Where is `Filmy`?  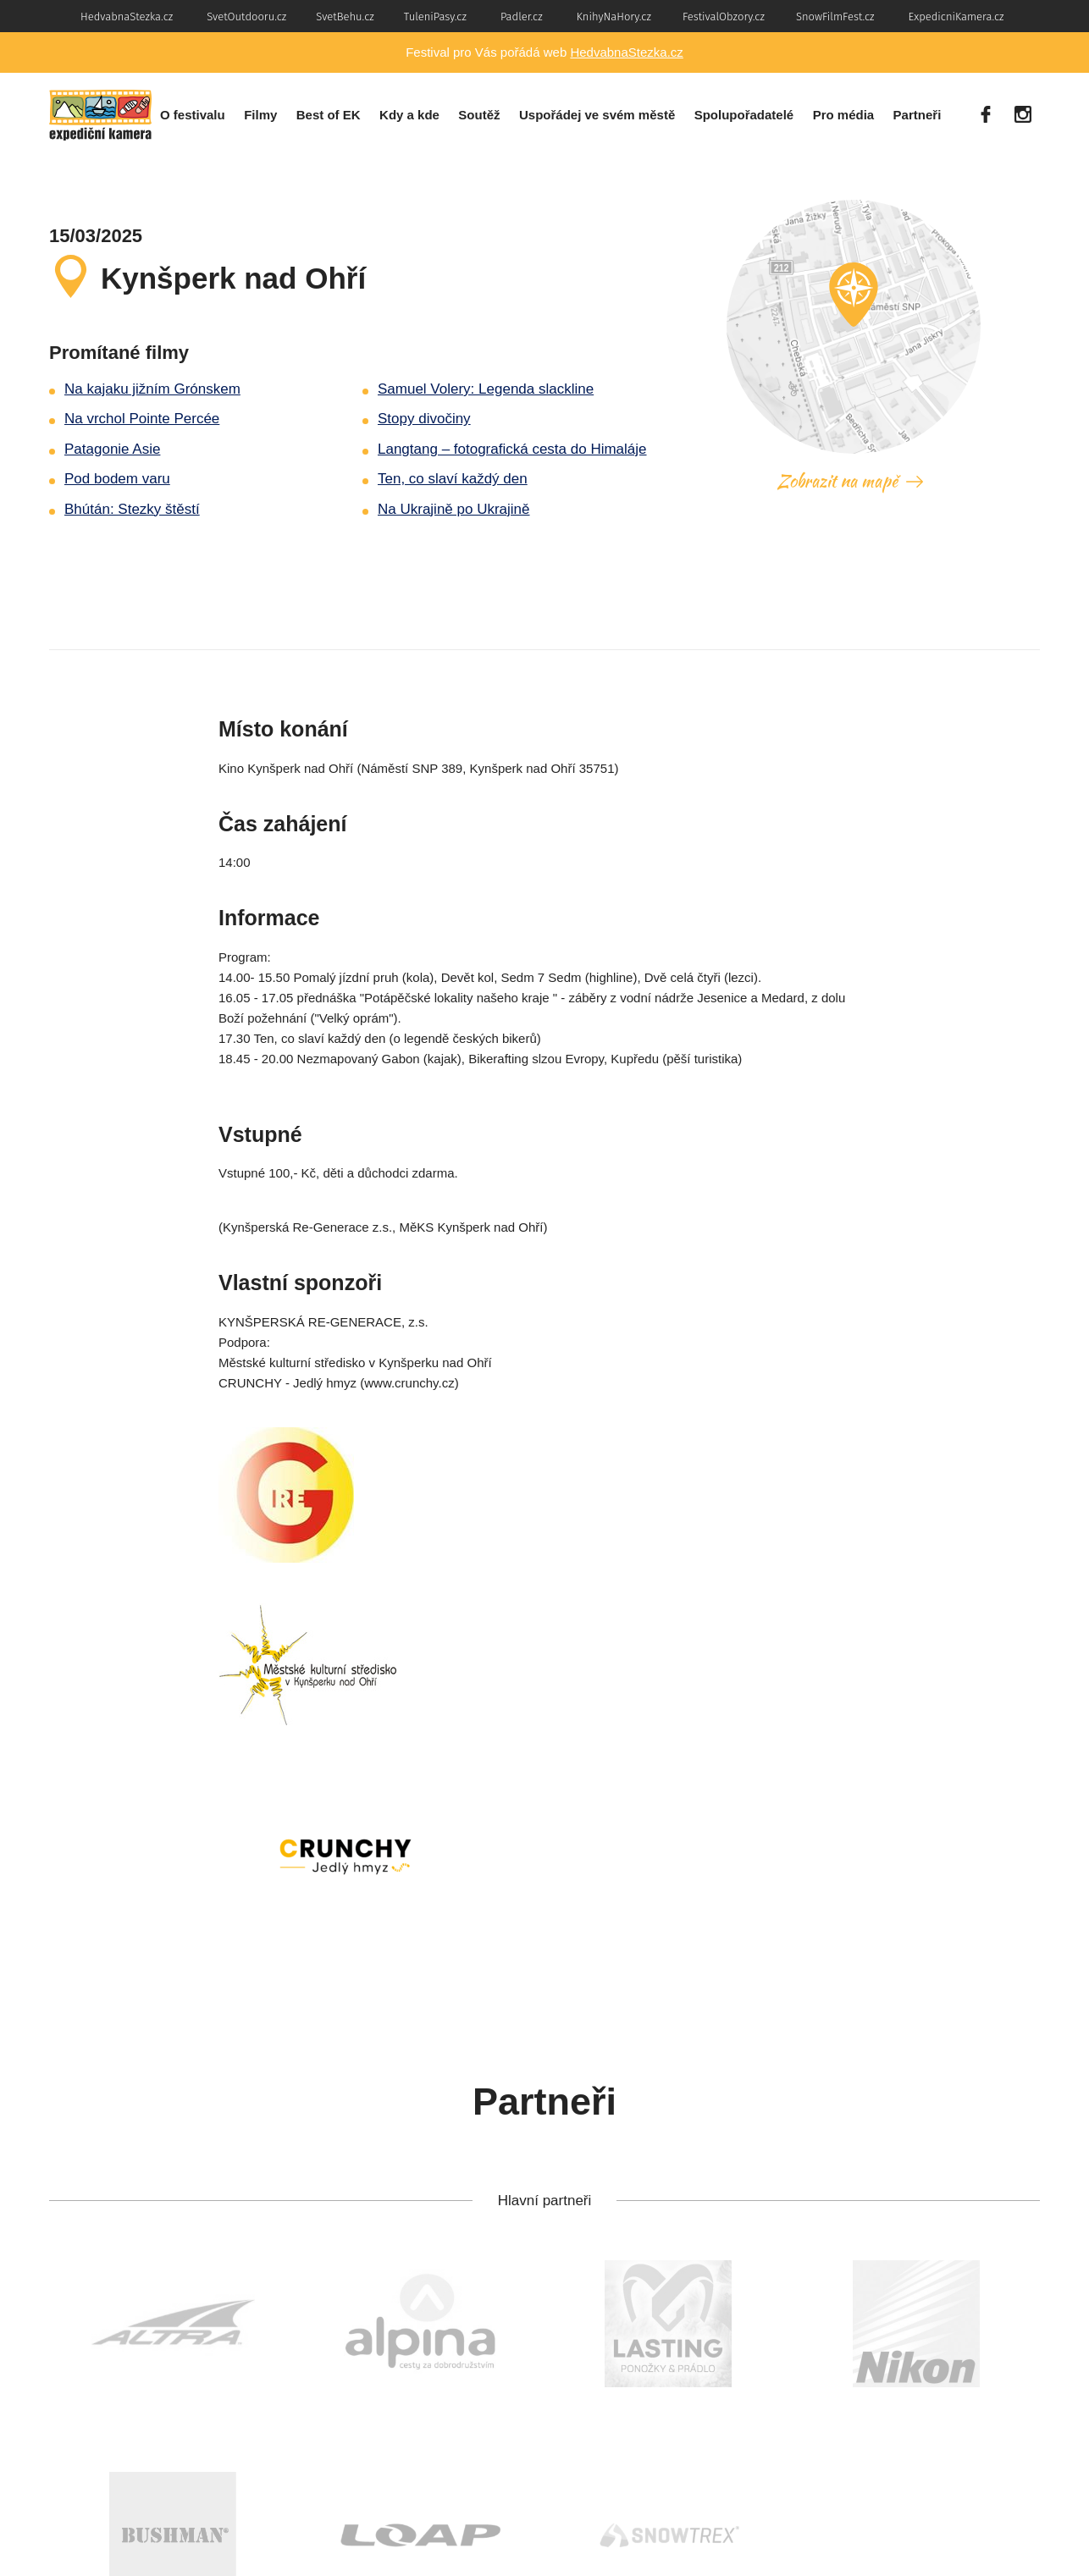 Filmy is located at coordinates (260, 115).